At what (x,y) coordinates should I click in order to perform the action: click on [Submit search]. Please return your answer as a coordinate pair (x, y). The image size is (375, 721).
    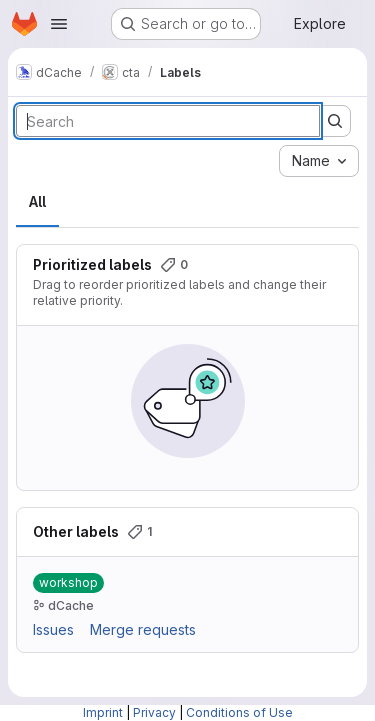
    Looking at the image, I should click on (335, 121).